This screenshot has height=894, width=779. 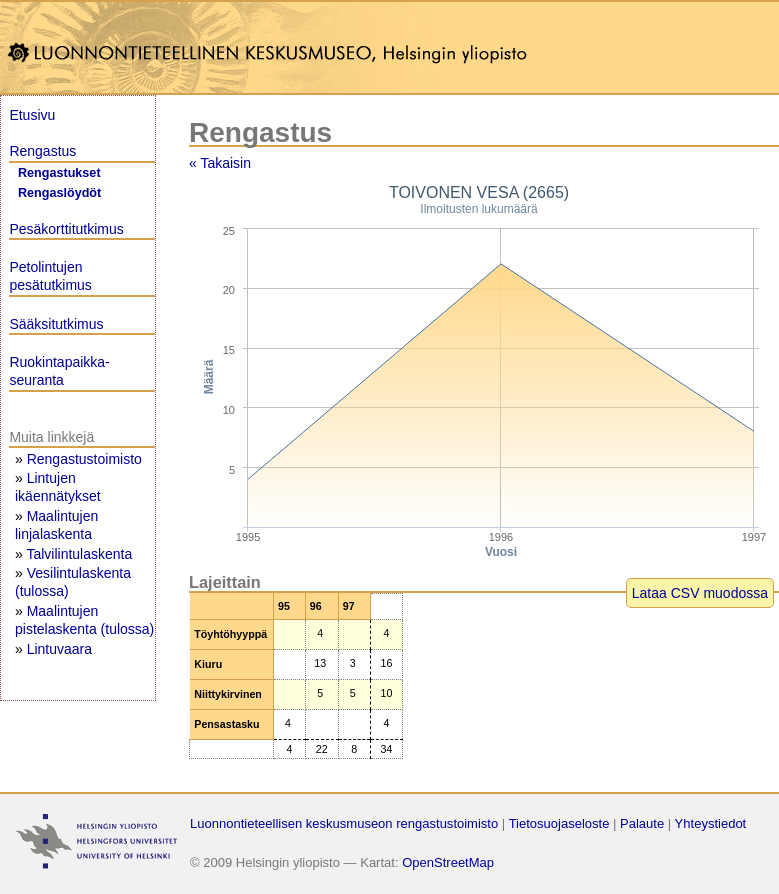 I want to click on OpenStreetMap, so click(x=448, y=862).